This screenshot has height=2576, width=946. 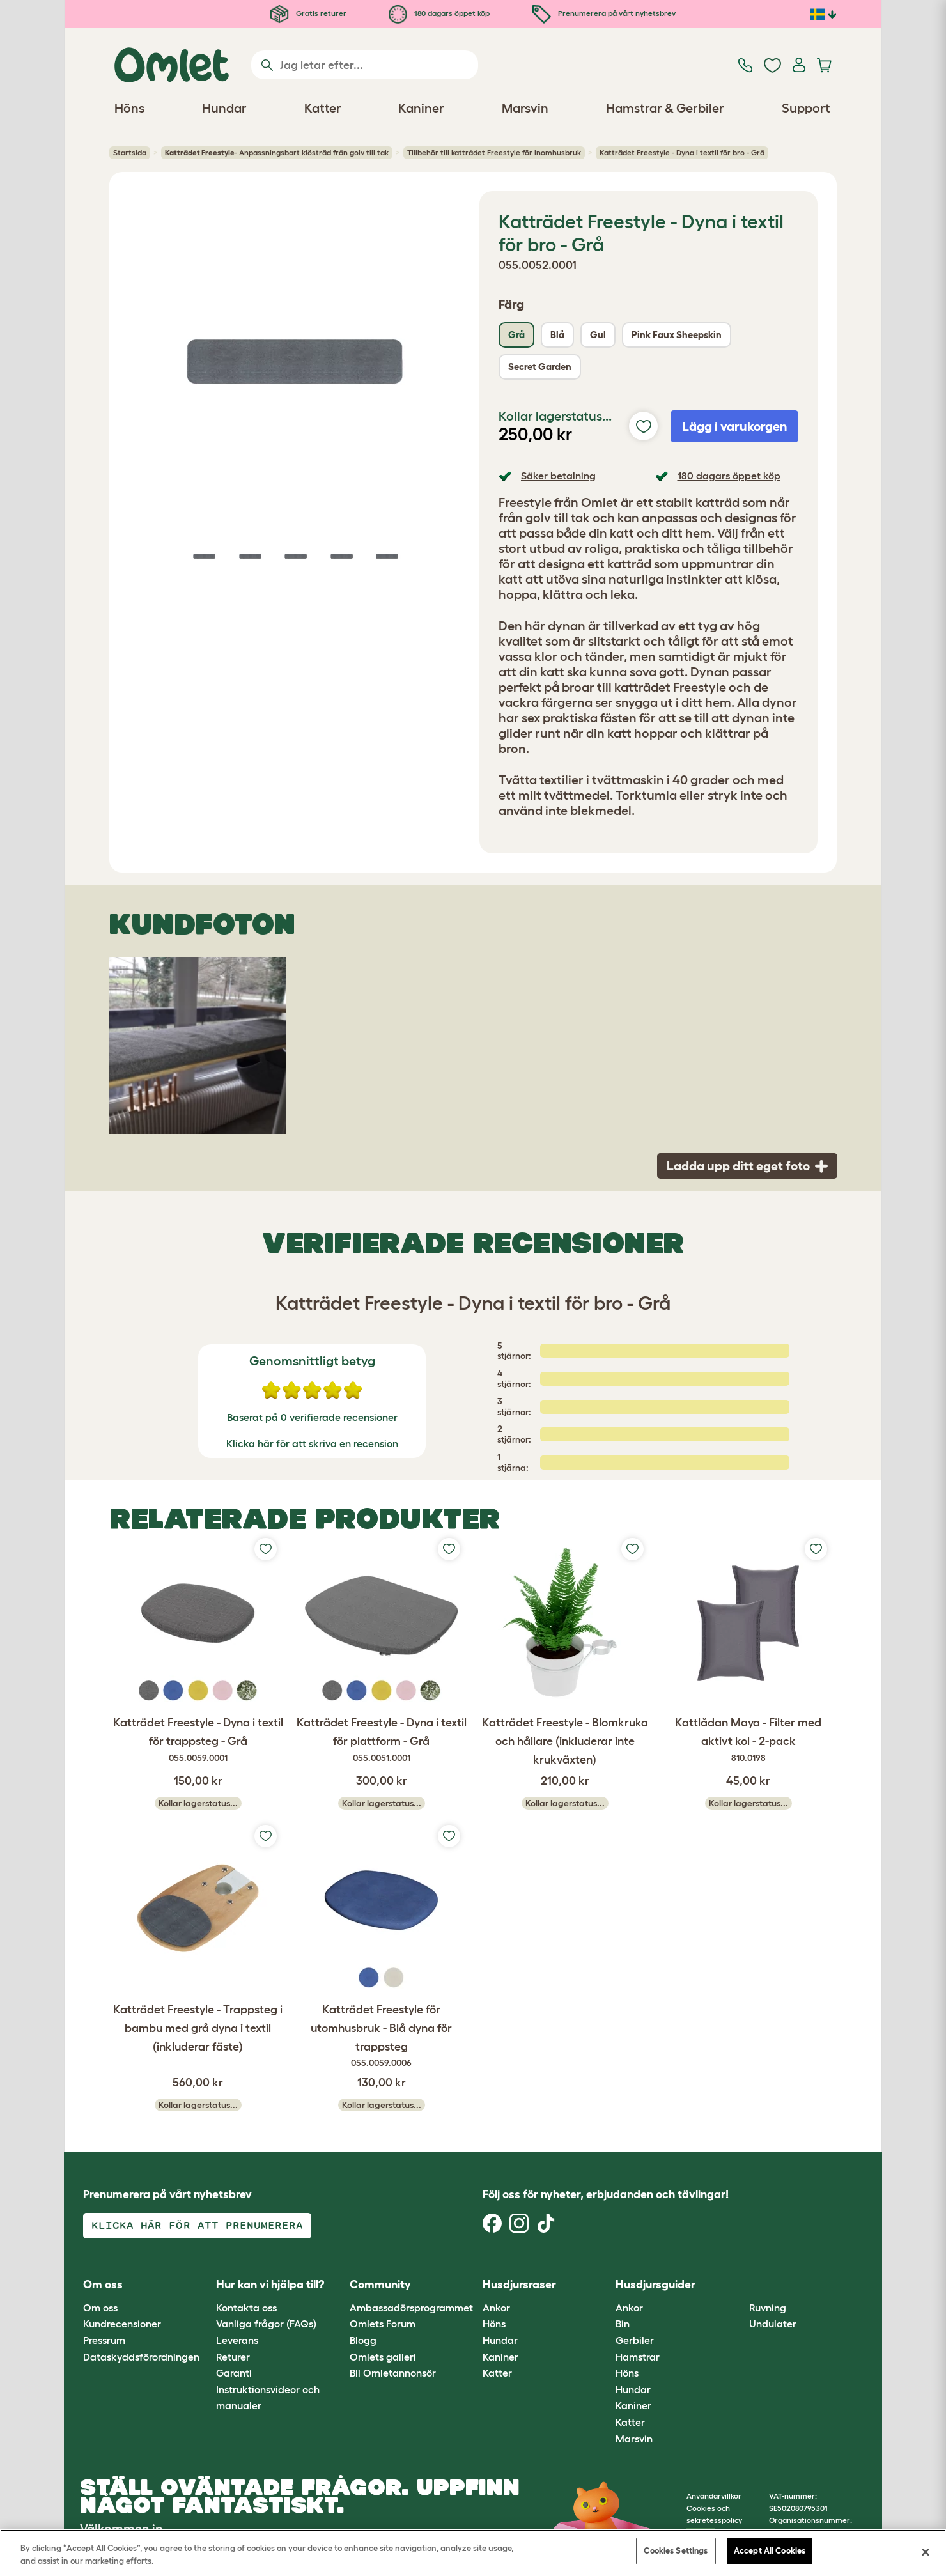 I want to click on Bli Omletannonsör, so click(x=393, y=2372).